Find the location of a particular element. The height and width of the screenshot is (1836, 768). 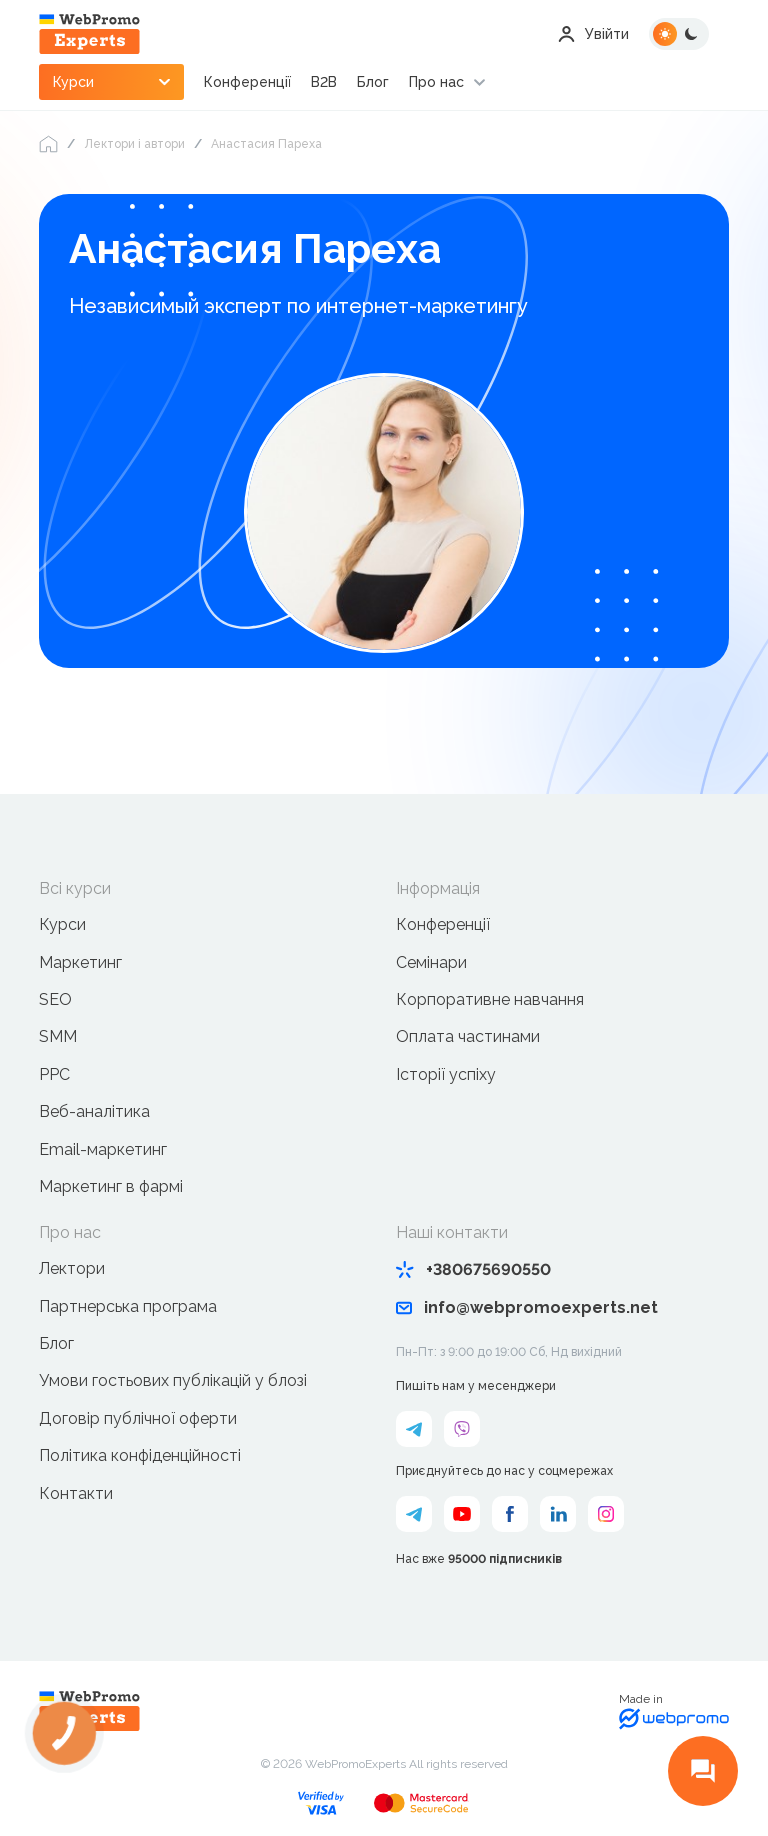

Оплата частинами is located at coordinates (468, 1036).